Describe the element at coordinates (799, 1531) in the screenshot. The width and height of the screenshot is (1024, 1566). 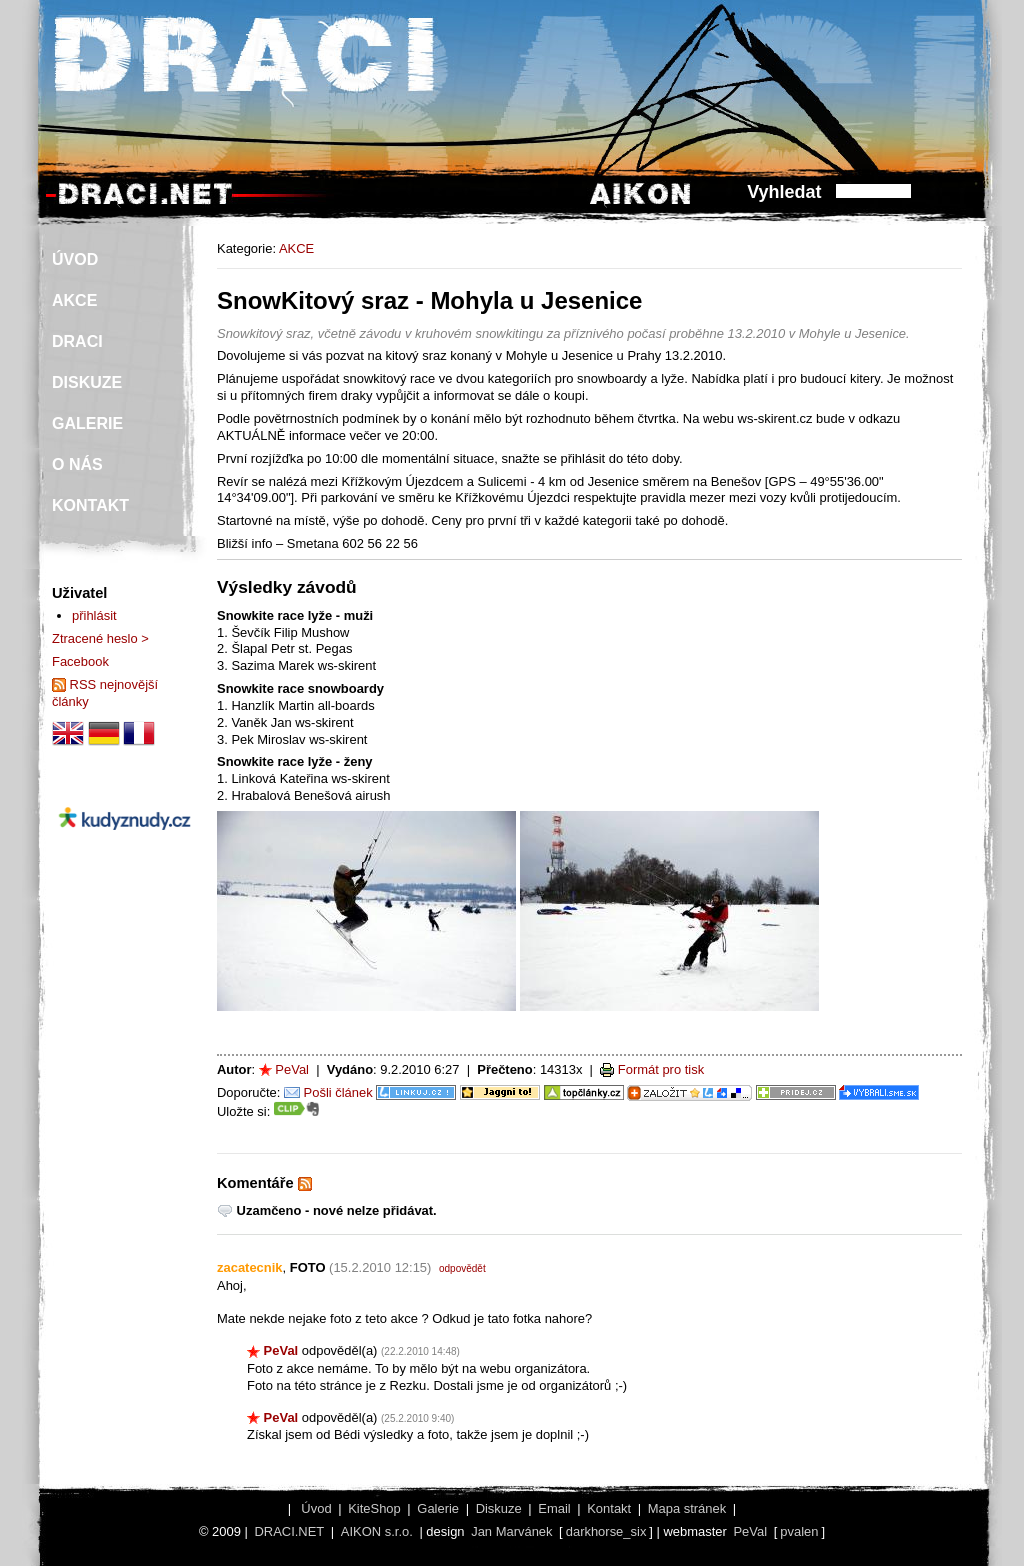
I see `pvalen` at that location.